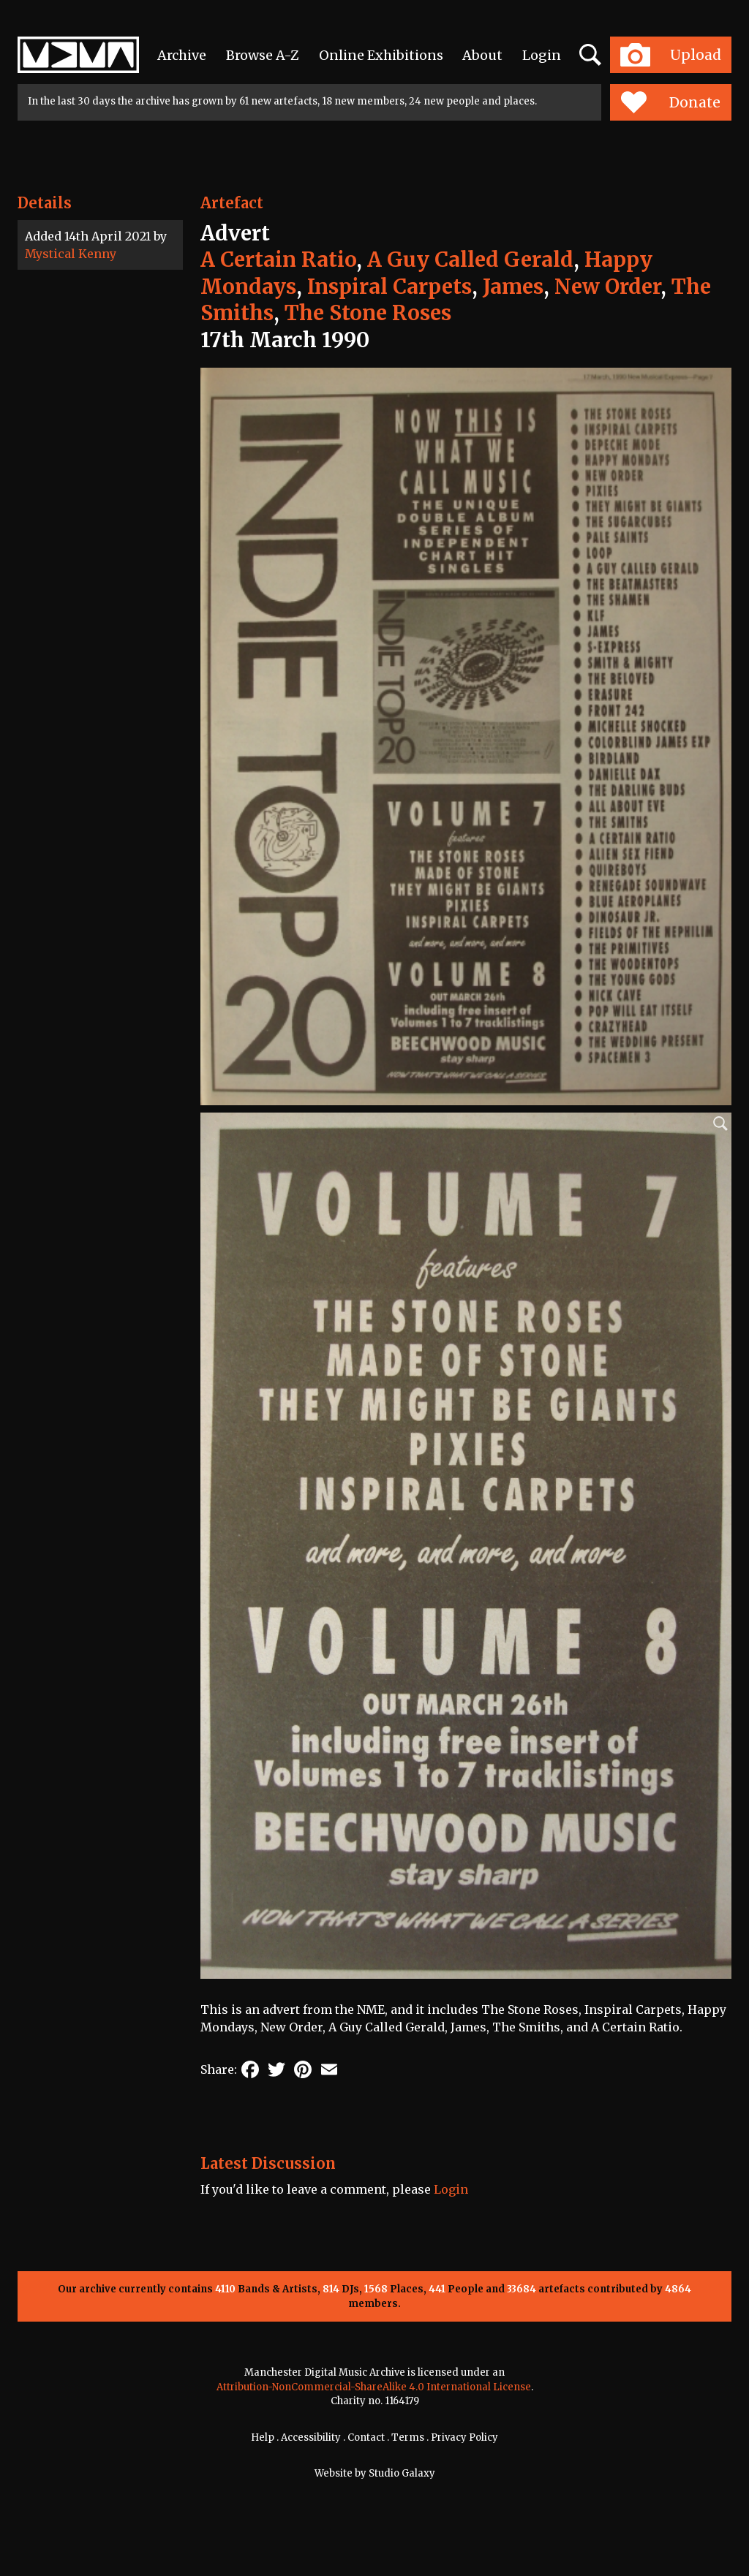  What do you see at coordinates (368, 313) in the screenshot?
I see `The Stone Roses` at bounding box center [368, 313].